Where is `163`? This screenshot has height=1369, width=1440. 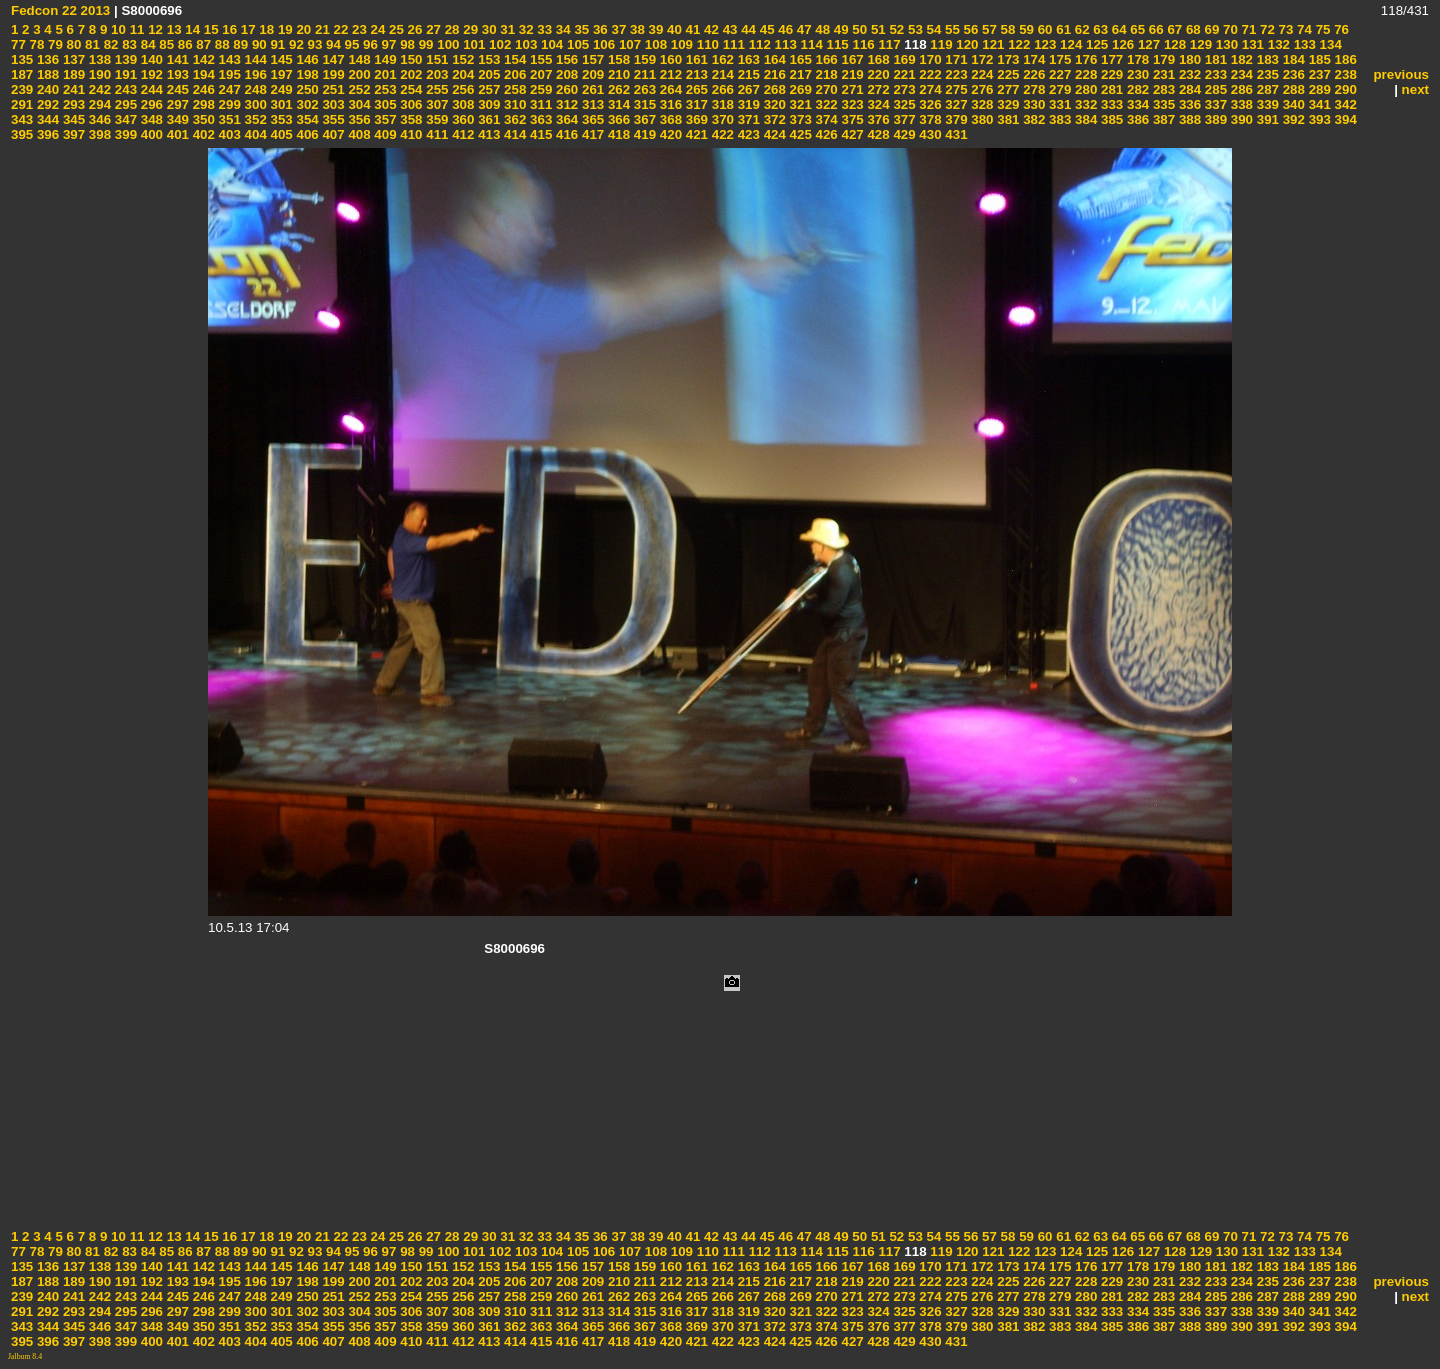 163 is located at coordinates (747, 59).